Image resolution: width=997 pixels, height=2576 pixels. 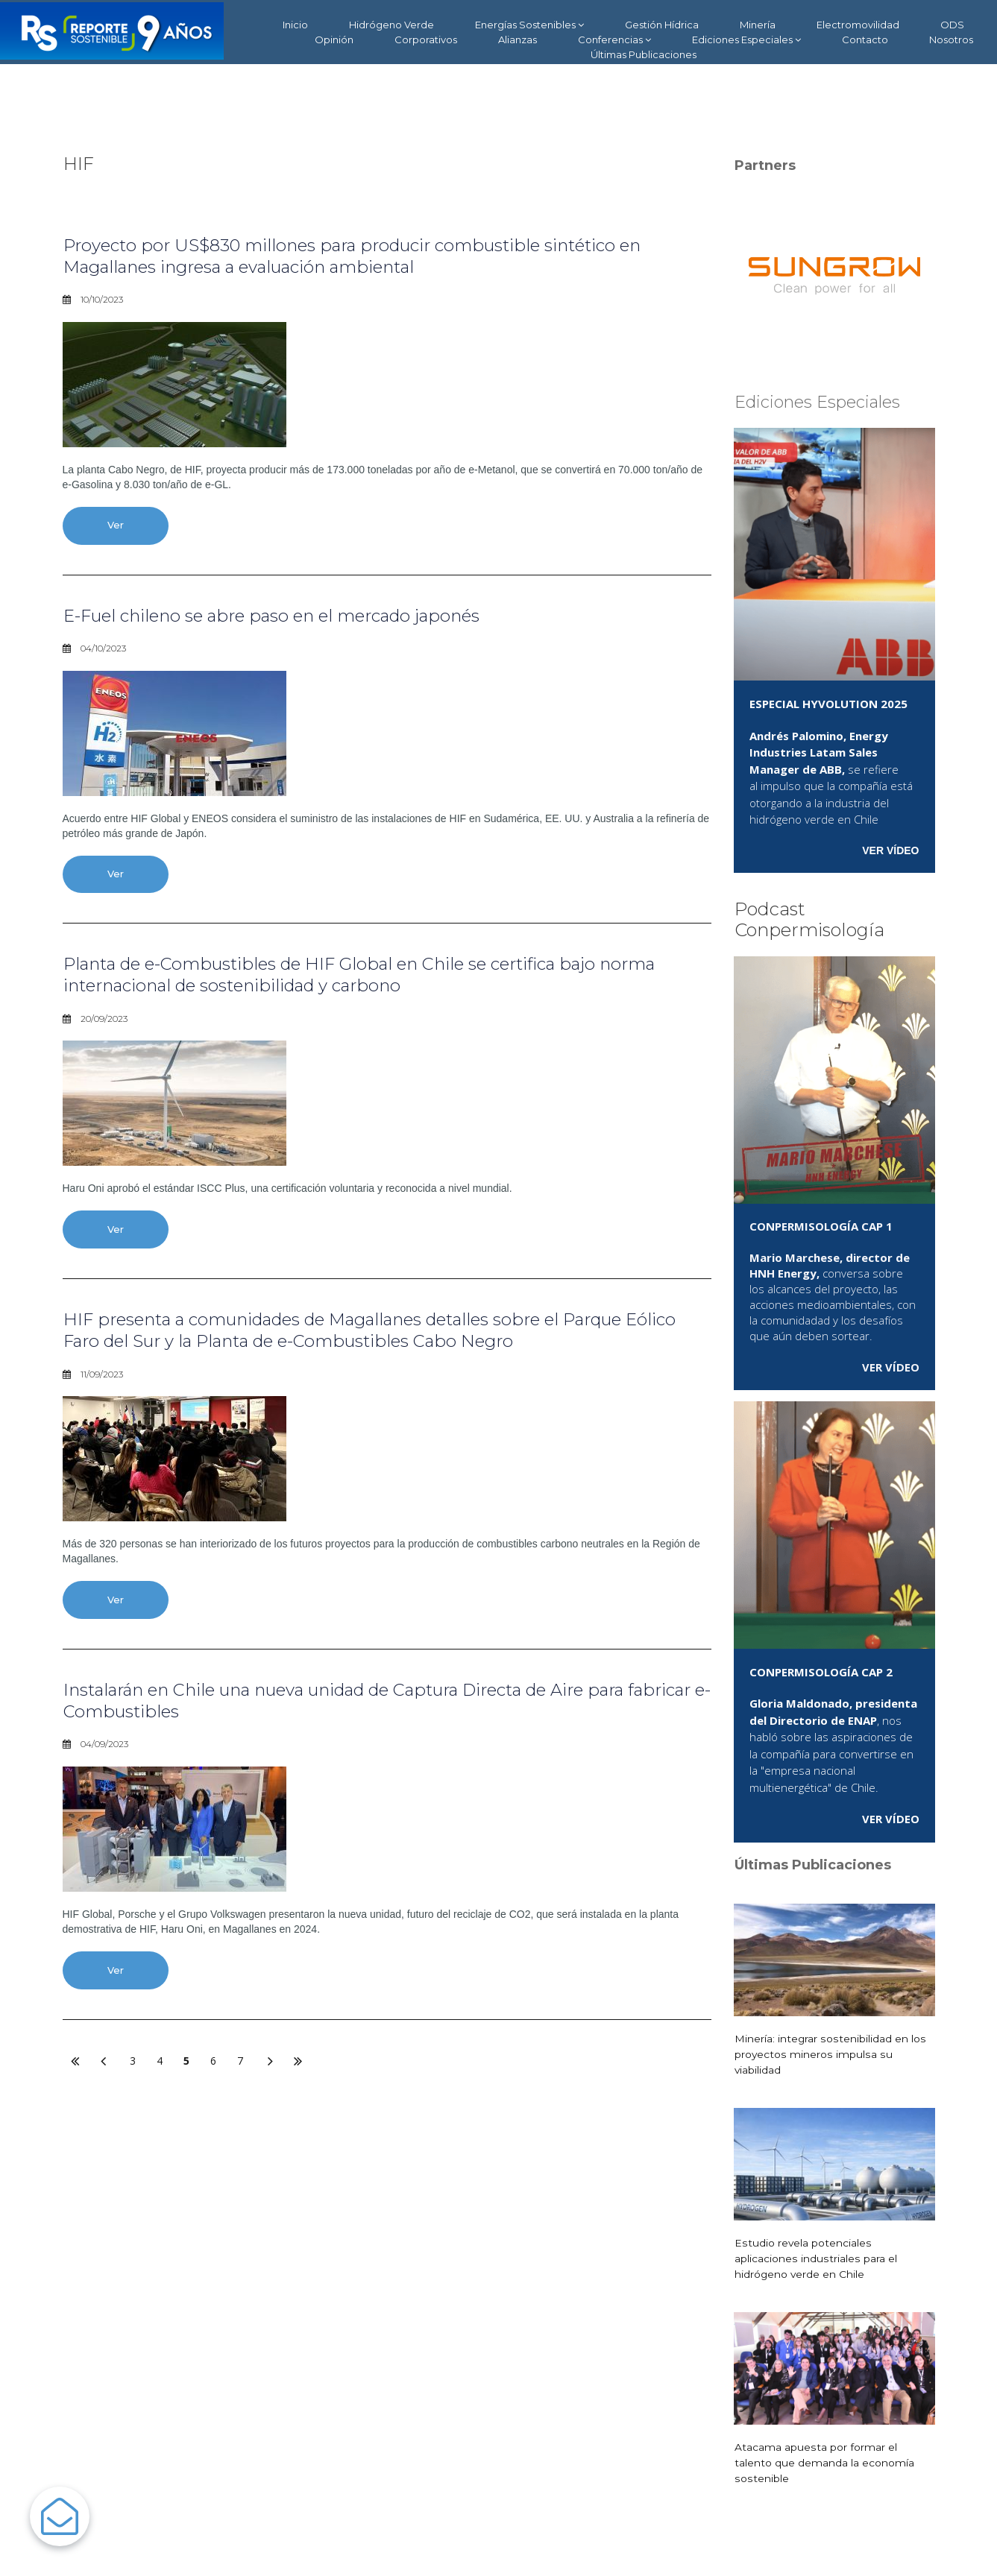 I want to click on ODS, so click(x=952, y=25).